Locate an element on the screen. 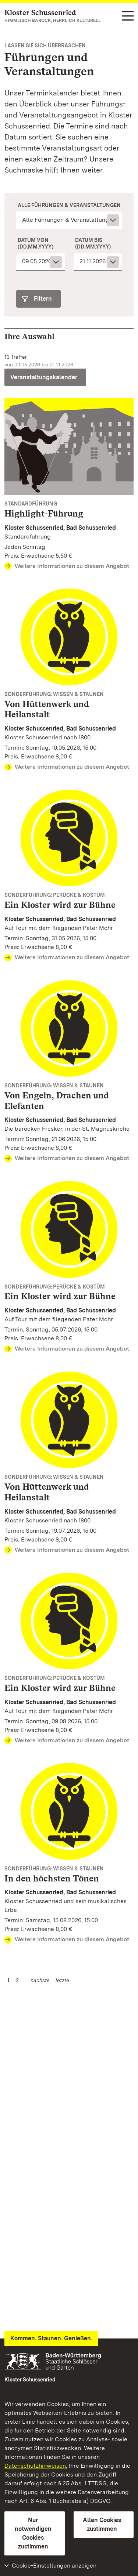 Image resolution: width=138 pixels, height=2576 pixels. Allen Cookies zustimmen is located at coordinates (102, 2524).